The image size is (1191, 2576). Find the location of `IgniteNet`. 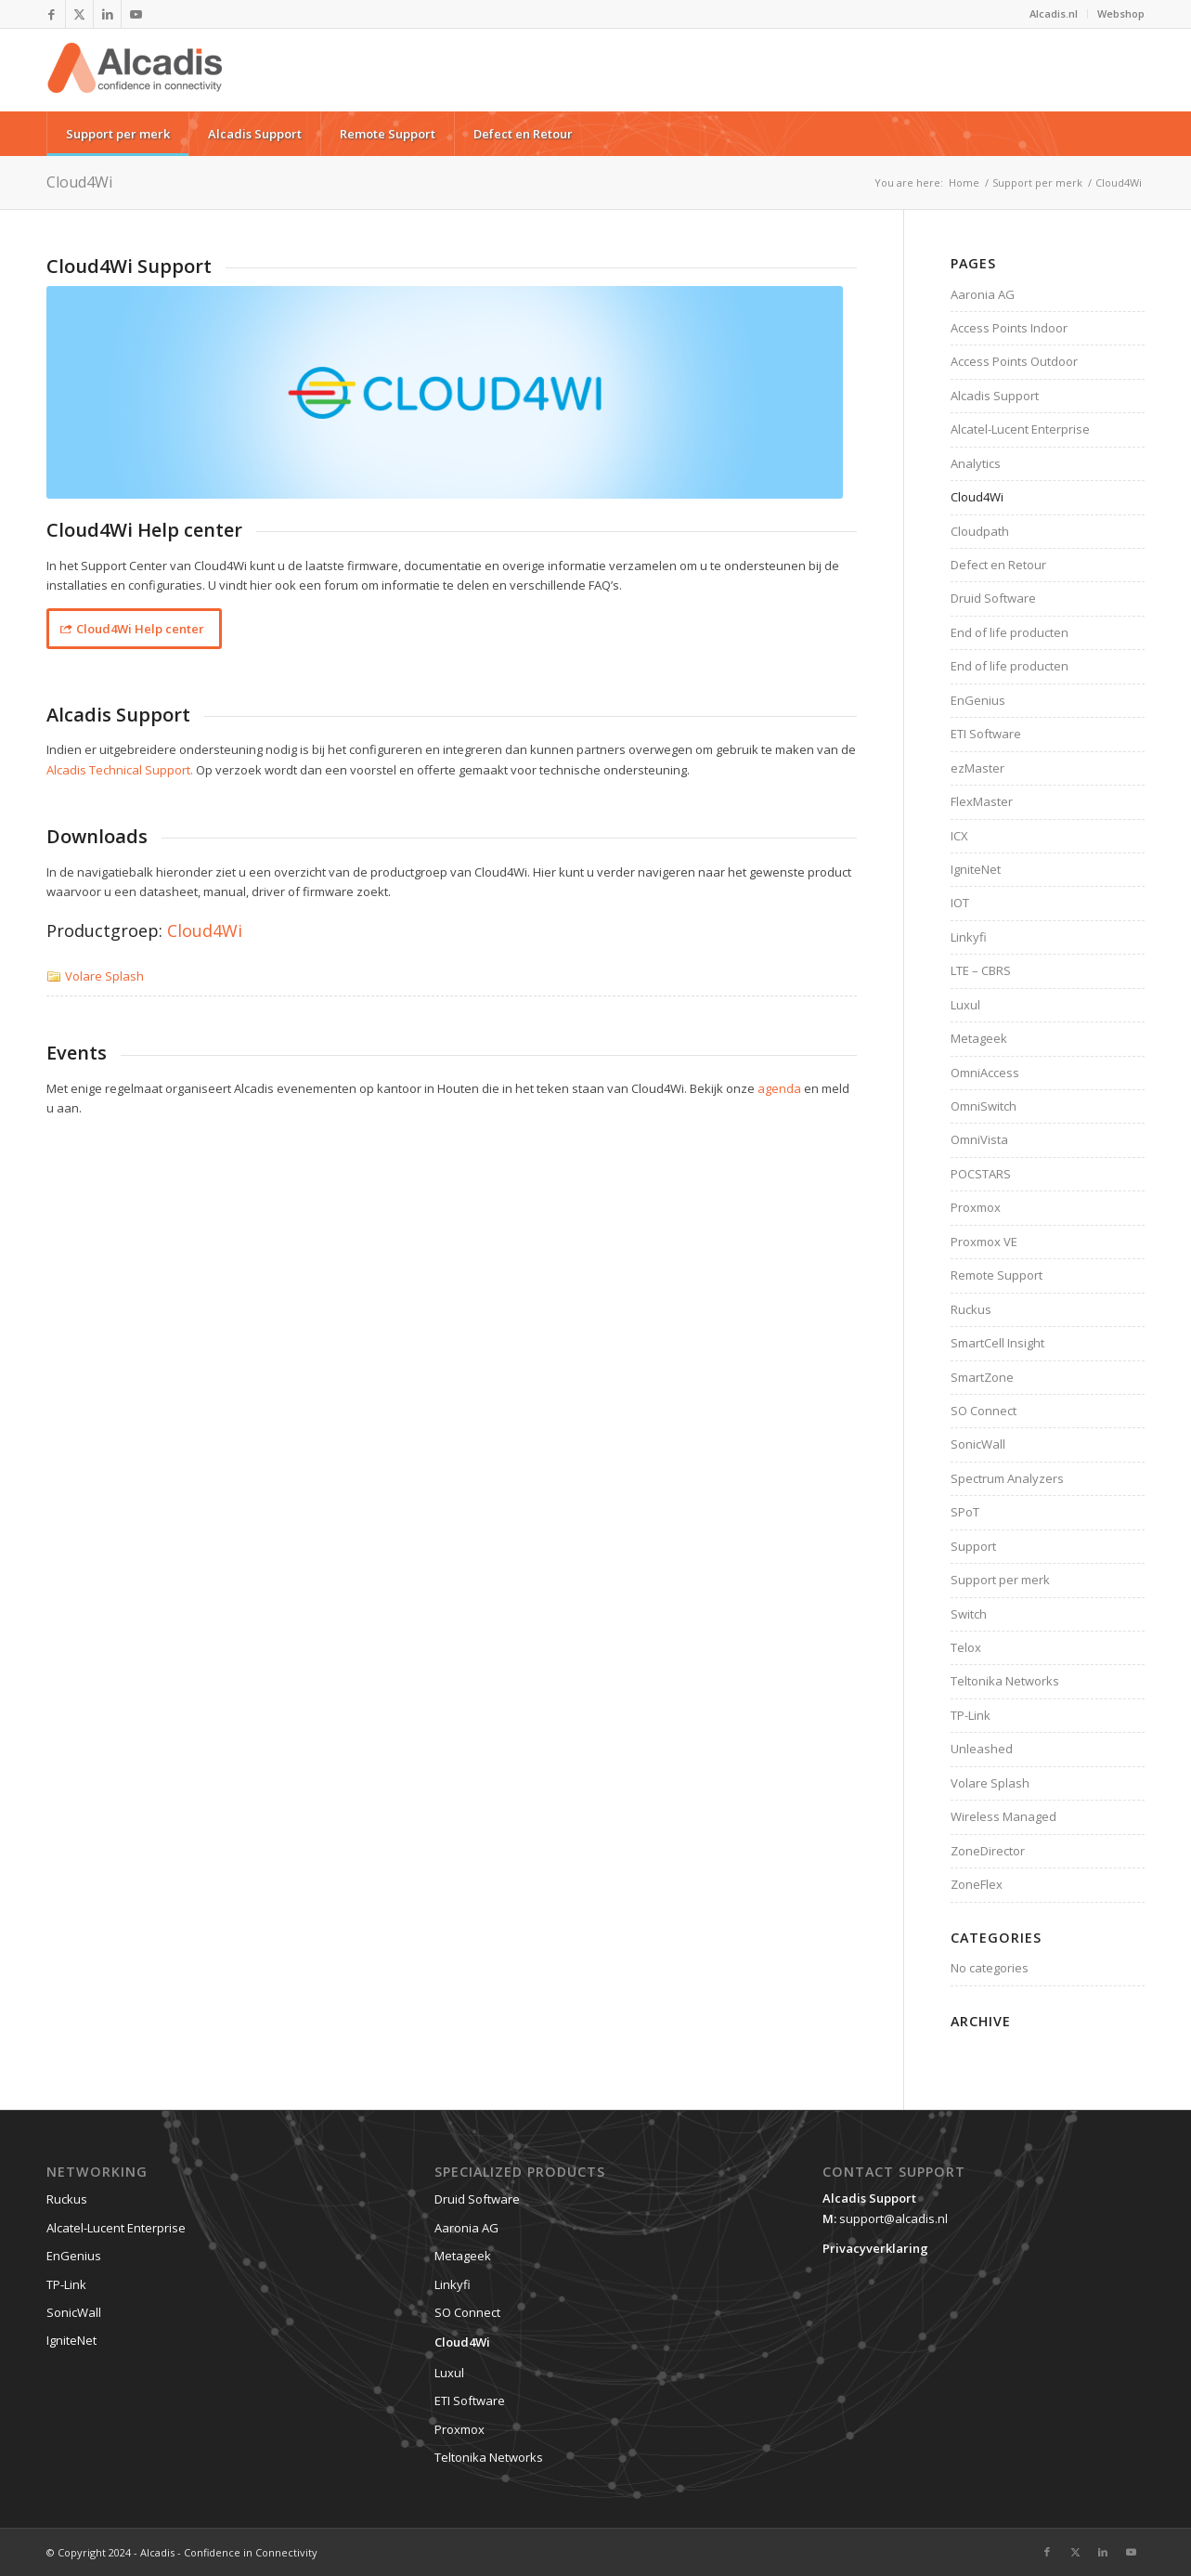

IgniteNet is located at coordinates (976, 869).